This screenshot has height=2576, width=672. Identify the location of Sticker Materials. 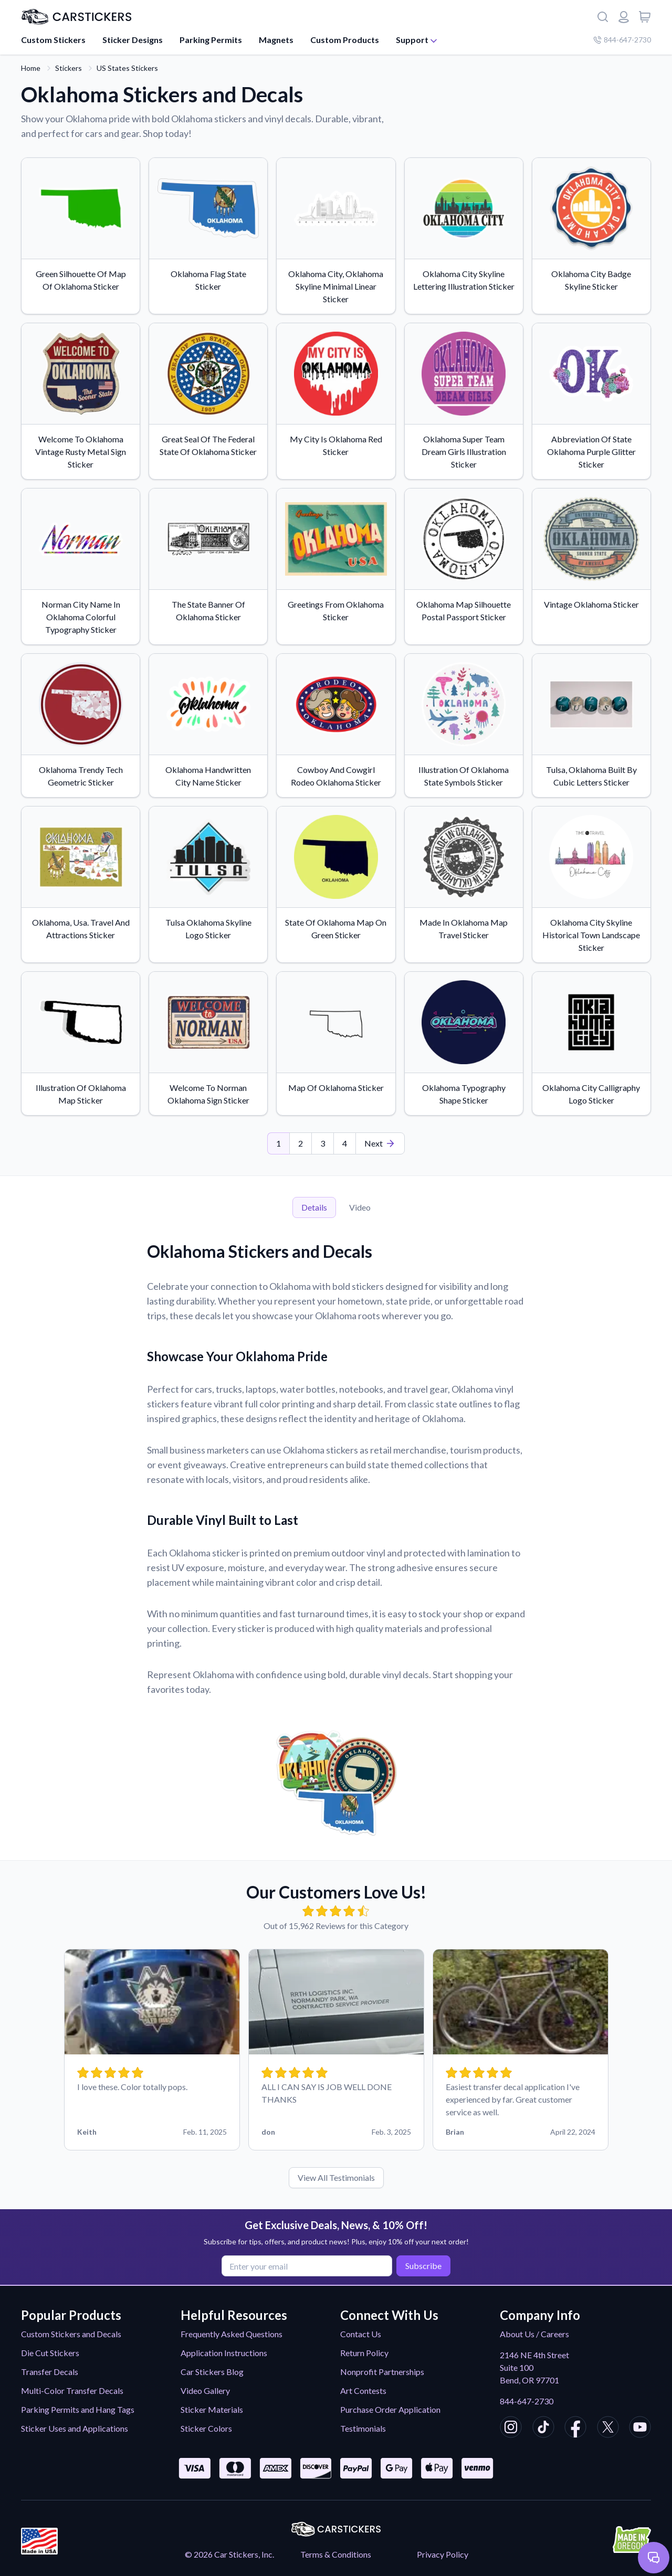
(212, 2409).